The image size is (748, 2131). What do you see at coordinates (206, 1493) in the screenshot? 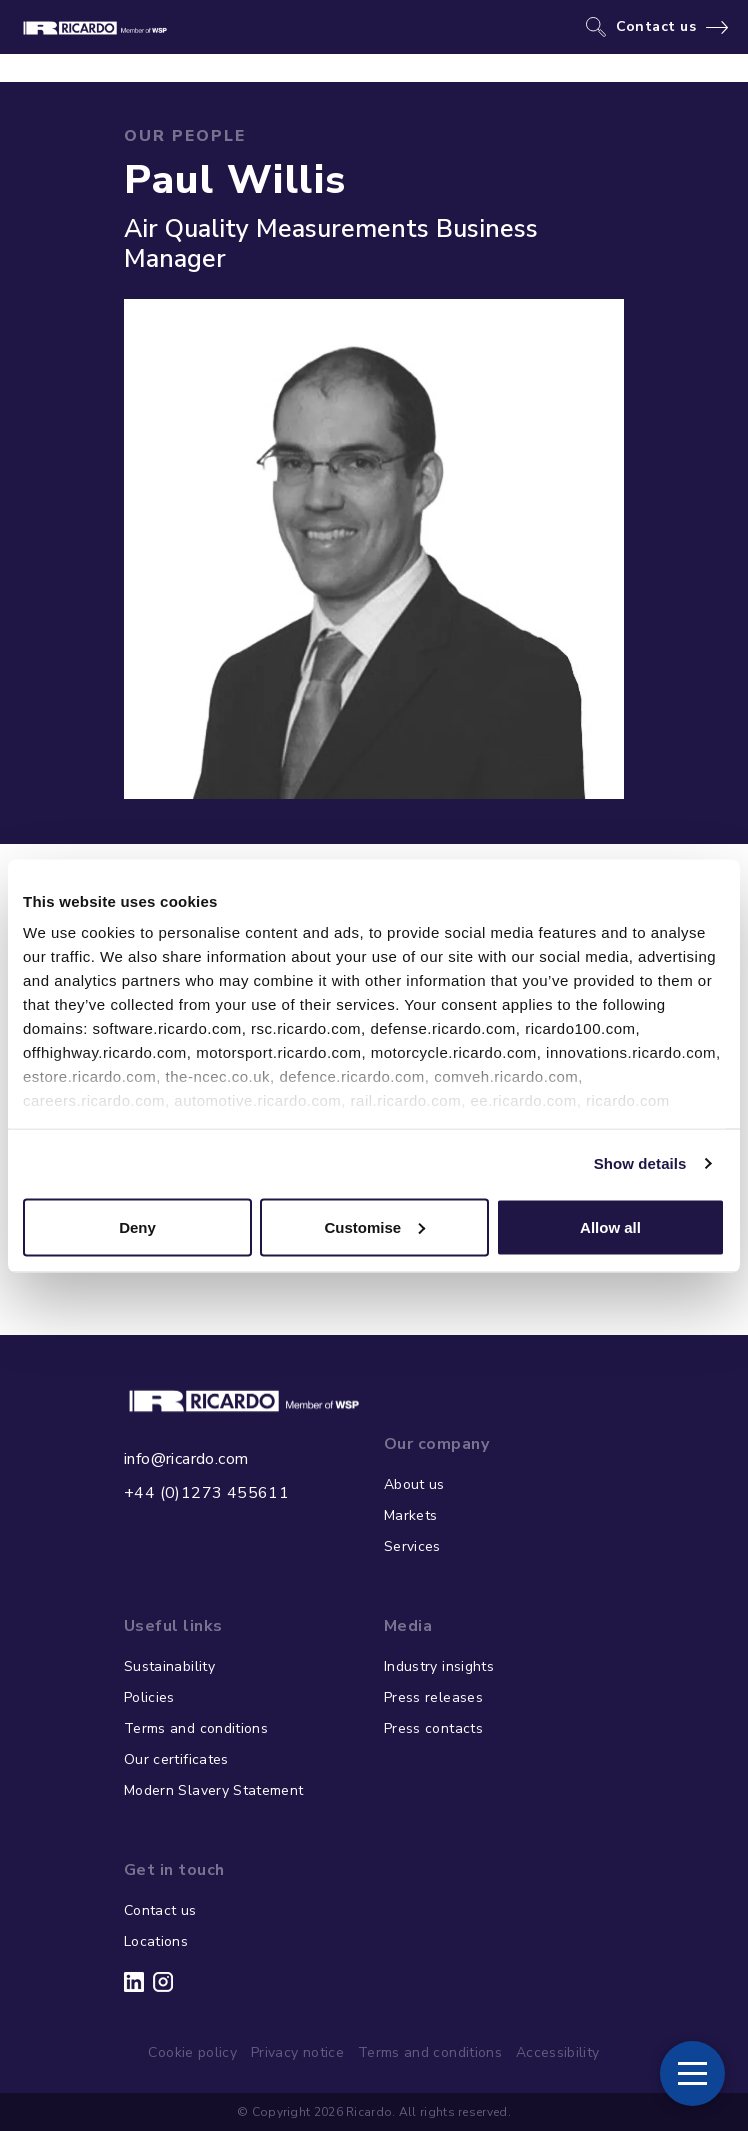
I see `+44 (0)1273 455611` at bounding box center [206, 1493].